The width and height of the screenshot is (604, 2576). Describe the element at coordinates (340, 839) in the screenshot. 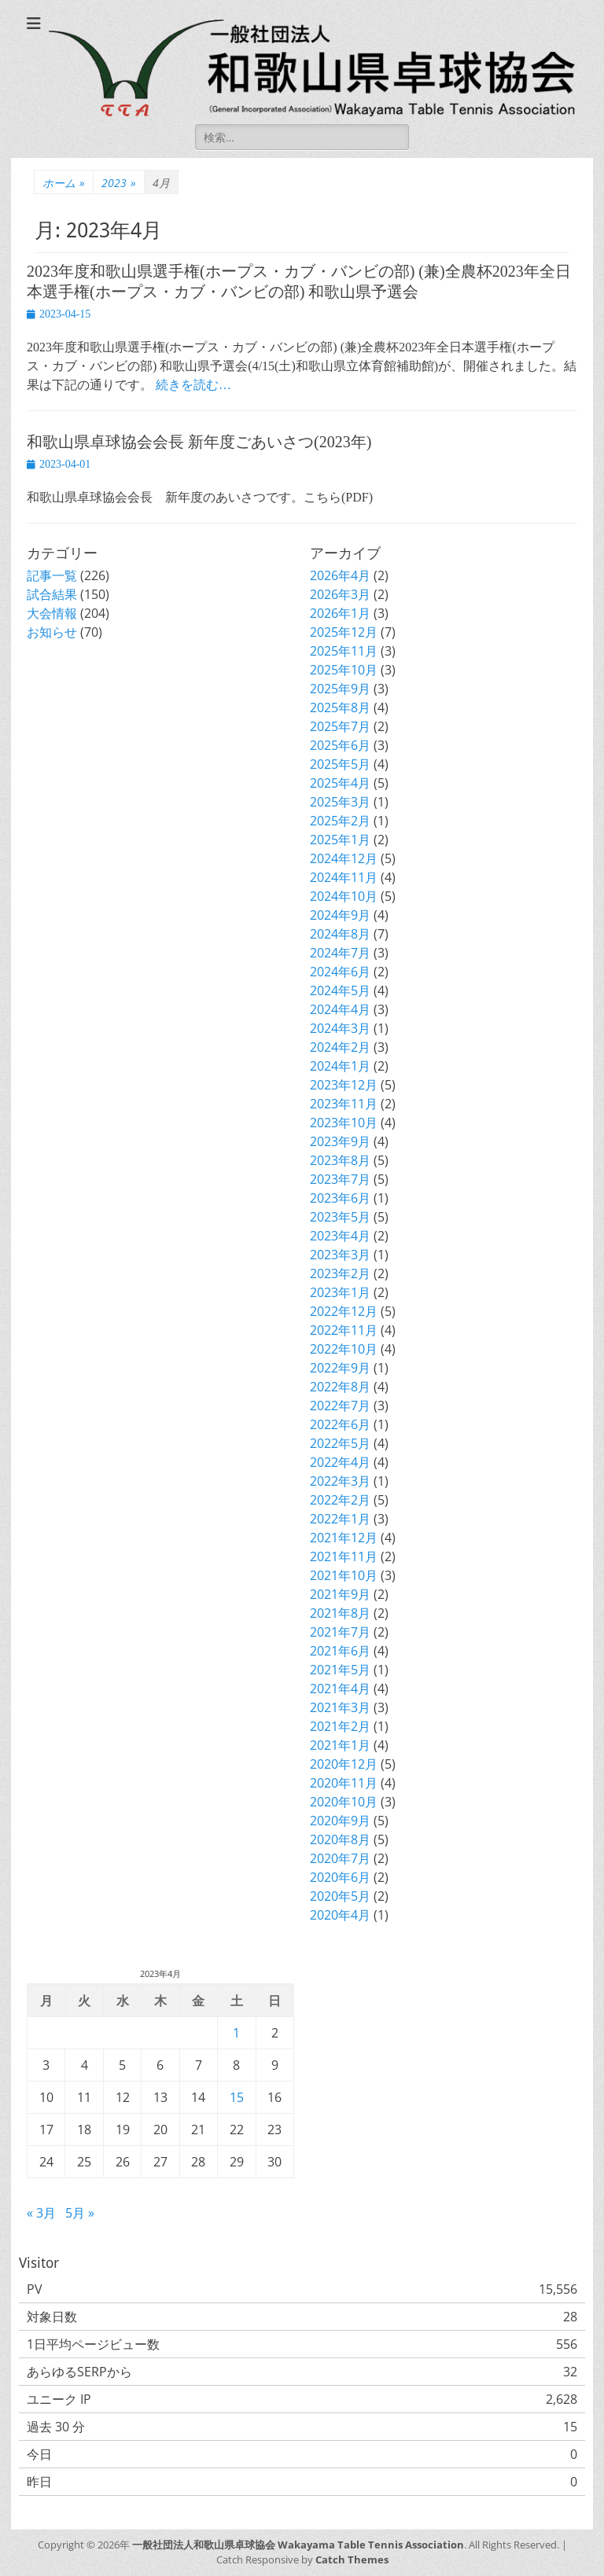

I see `2025年1月` at that location.